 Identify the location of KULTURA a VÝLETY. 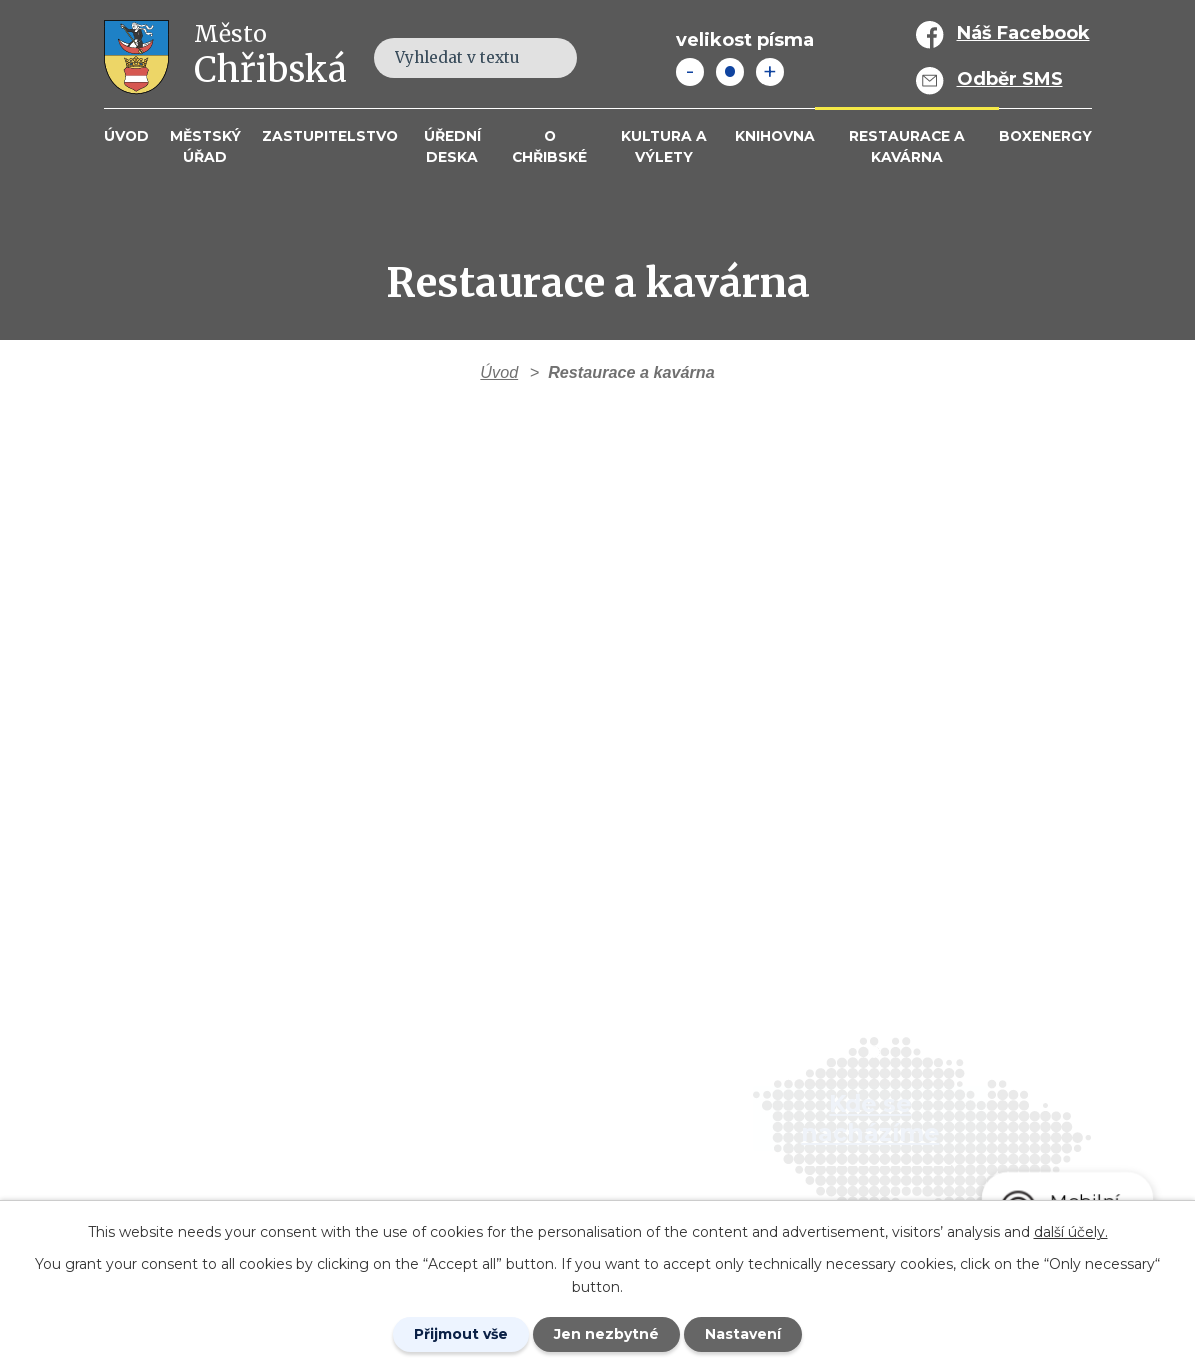
(664, 146).